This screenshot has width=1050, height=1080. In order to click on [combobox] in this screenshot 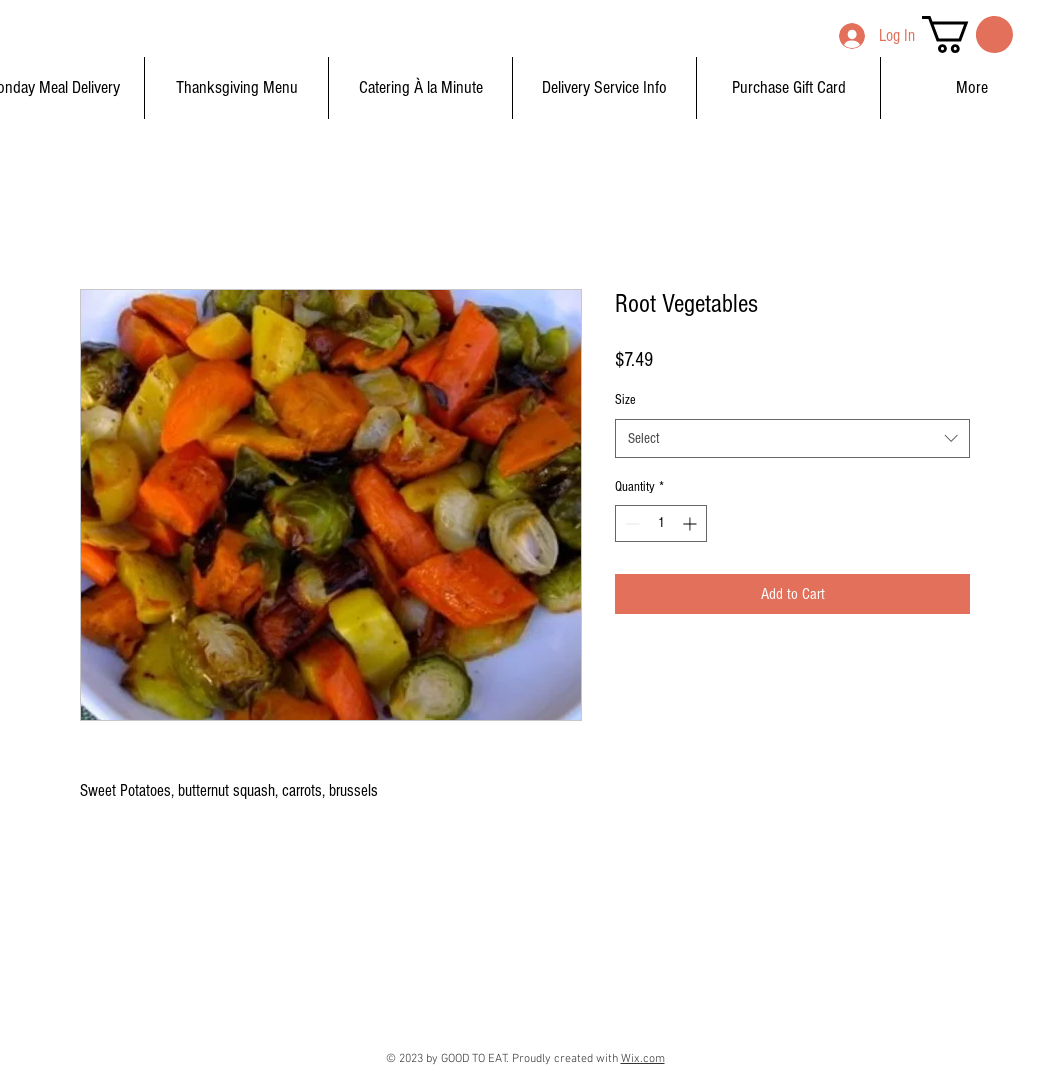, I will do `click(792, 438)`.